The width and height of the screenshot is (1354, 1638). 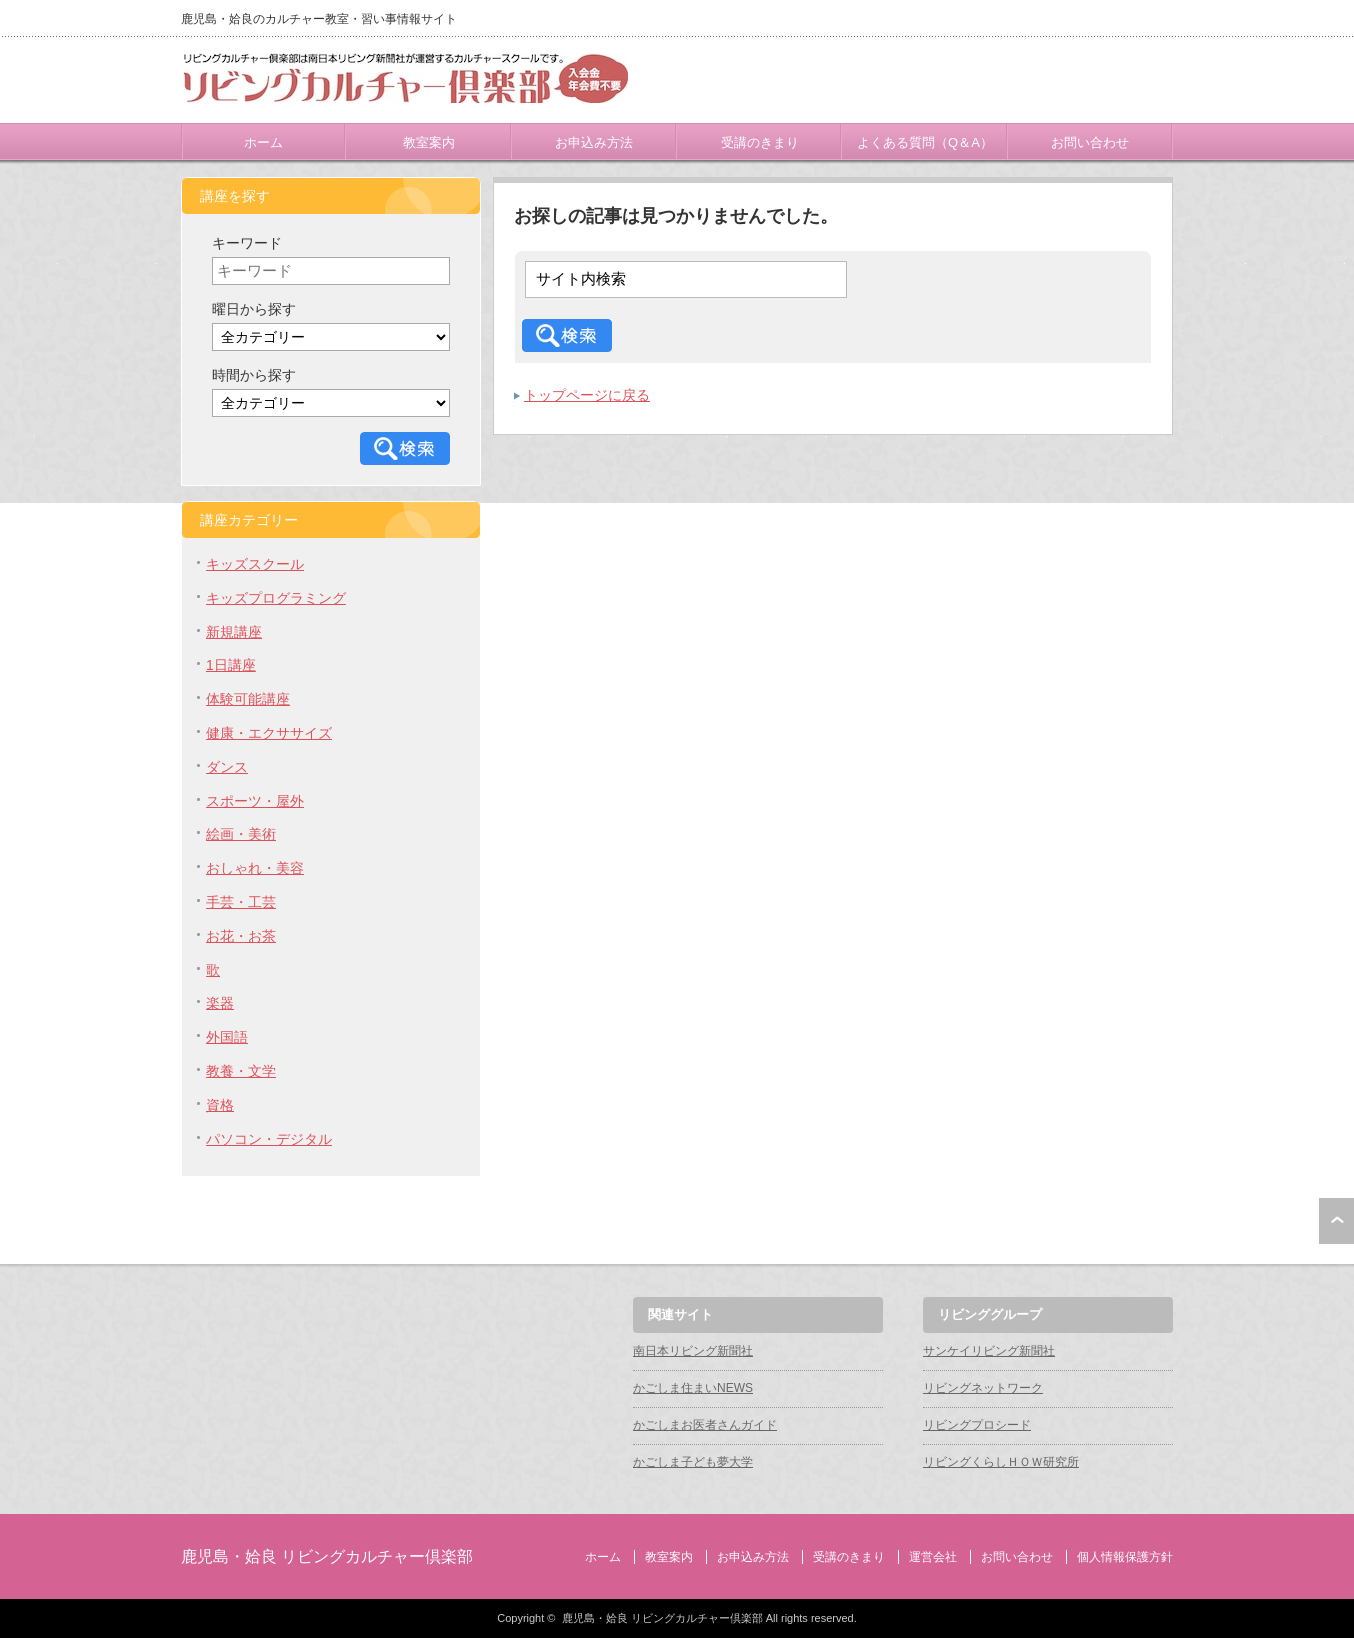 What do you see at coordinates (254, 375) in the screenshot?
I see `時間から探す` at bounding box center [254, 375].